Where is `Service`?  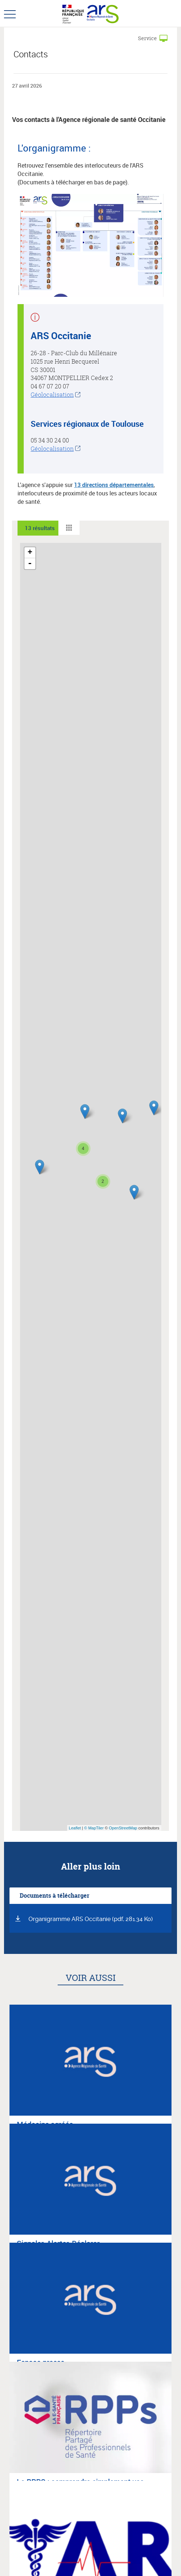
Service is located at coordinates (147, 38).